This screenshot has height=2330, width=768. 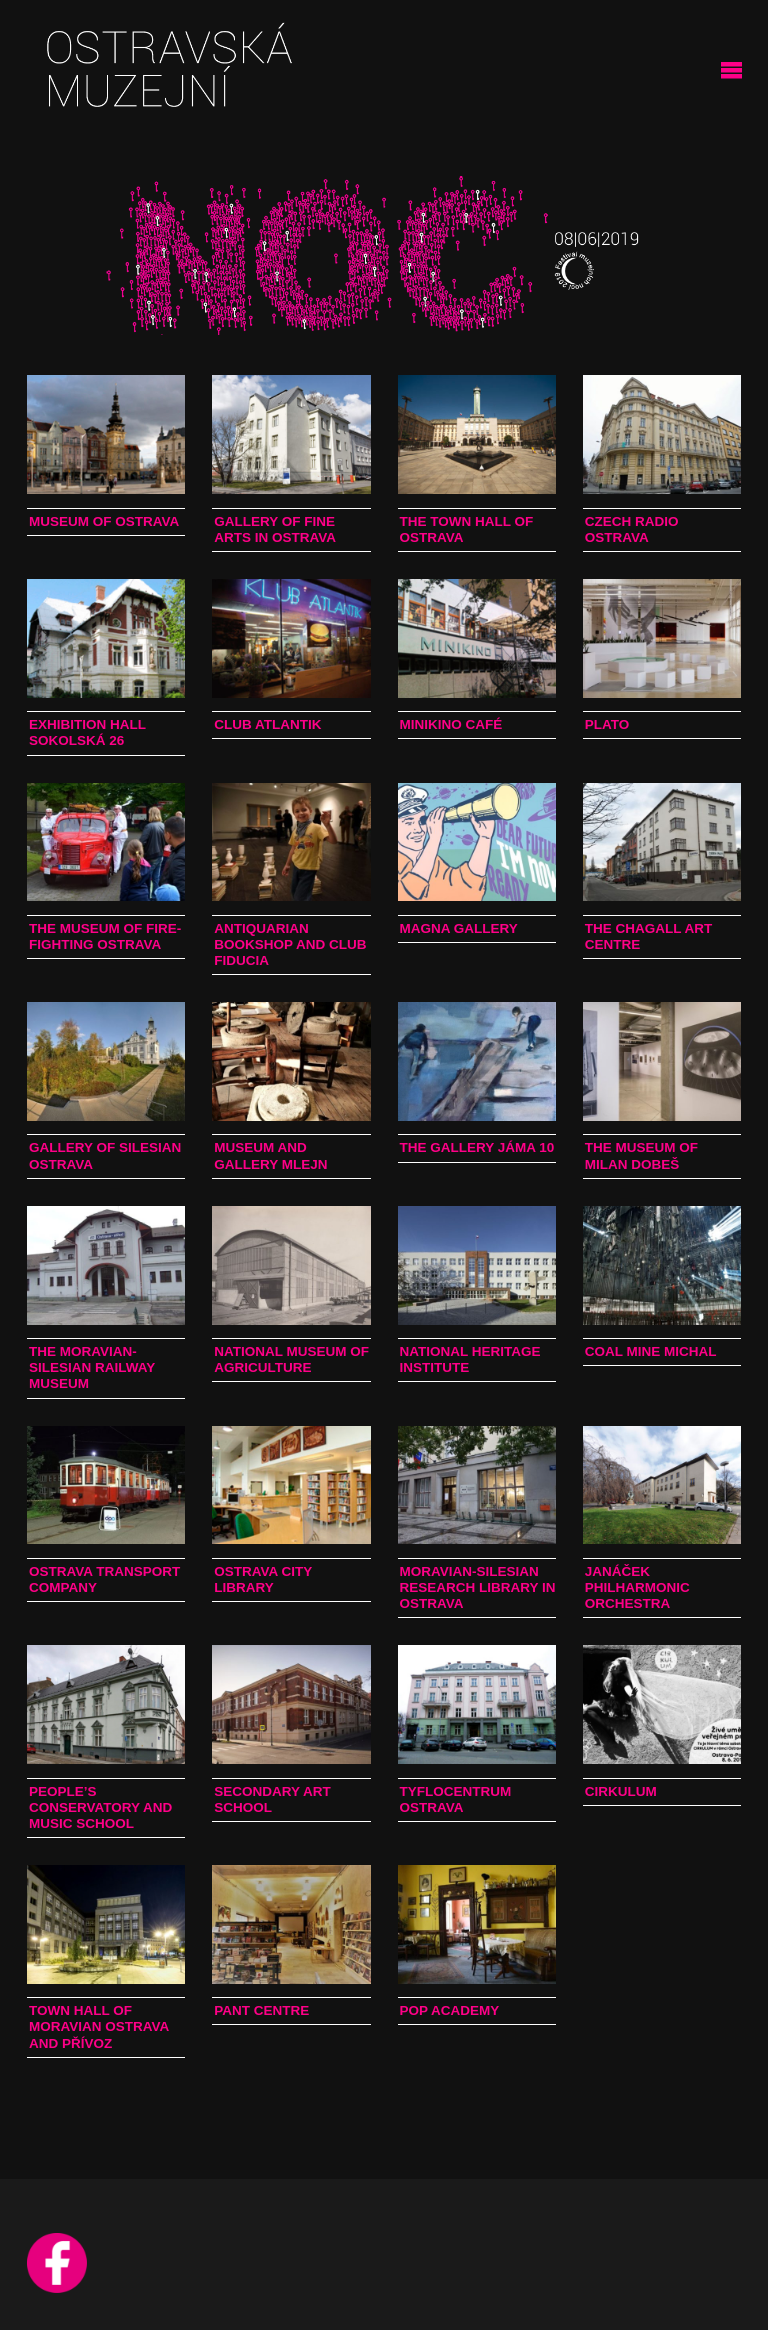 What do you see at coordinates (92, 1367) in the screenshot?
I see `The Moravian-Silesian Railway Museum` at bounding box center [92, 1367].